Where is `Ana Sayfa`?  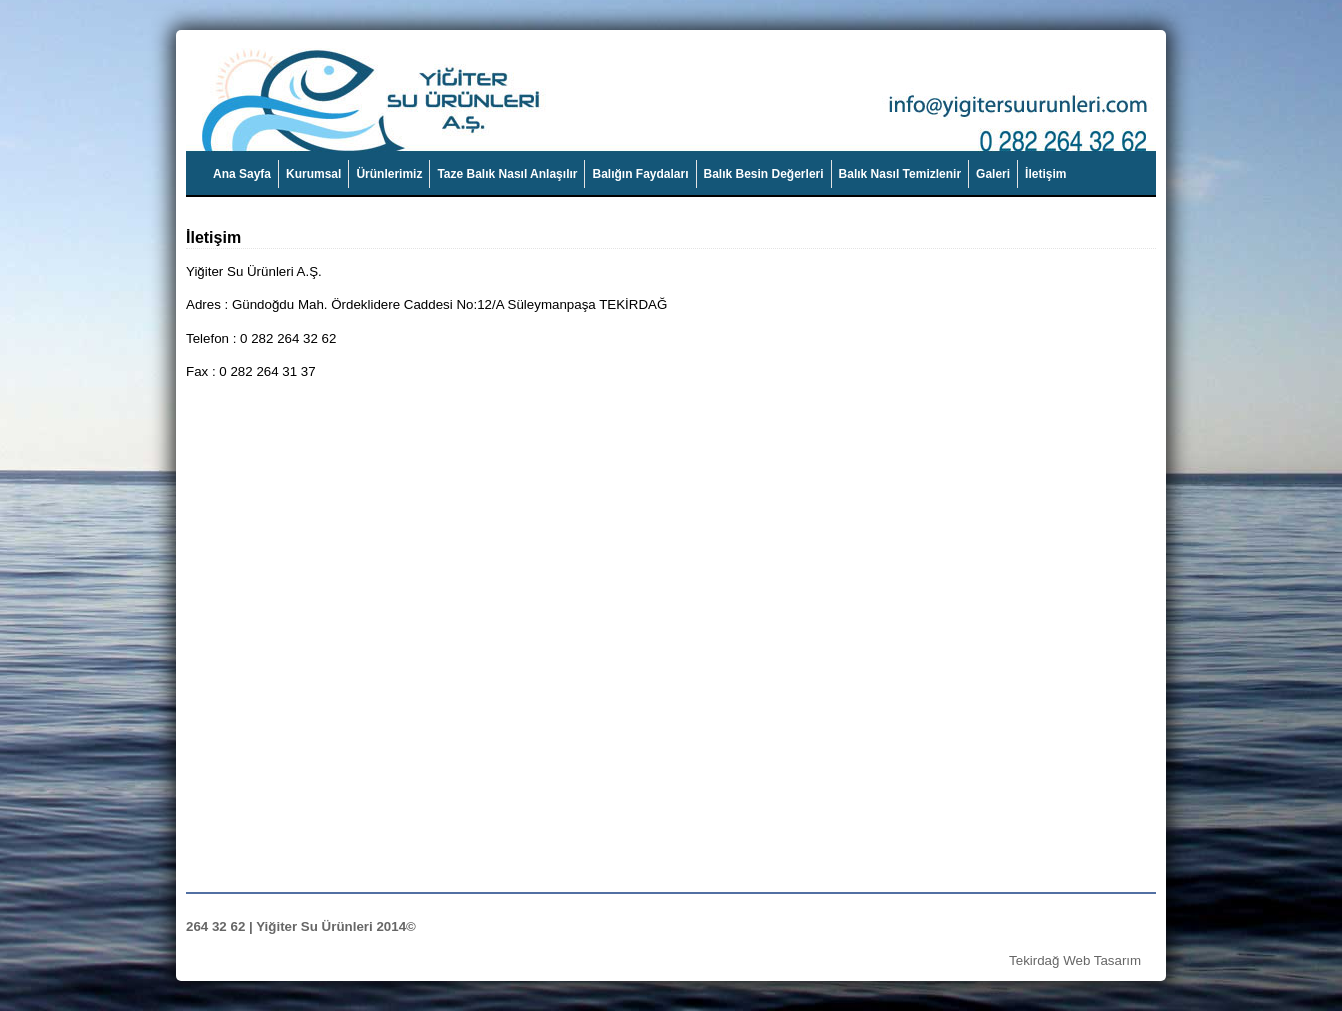
Ana Sayfa is located at coordinates (242, 174).